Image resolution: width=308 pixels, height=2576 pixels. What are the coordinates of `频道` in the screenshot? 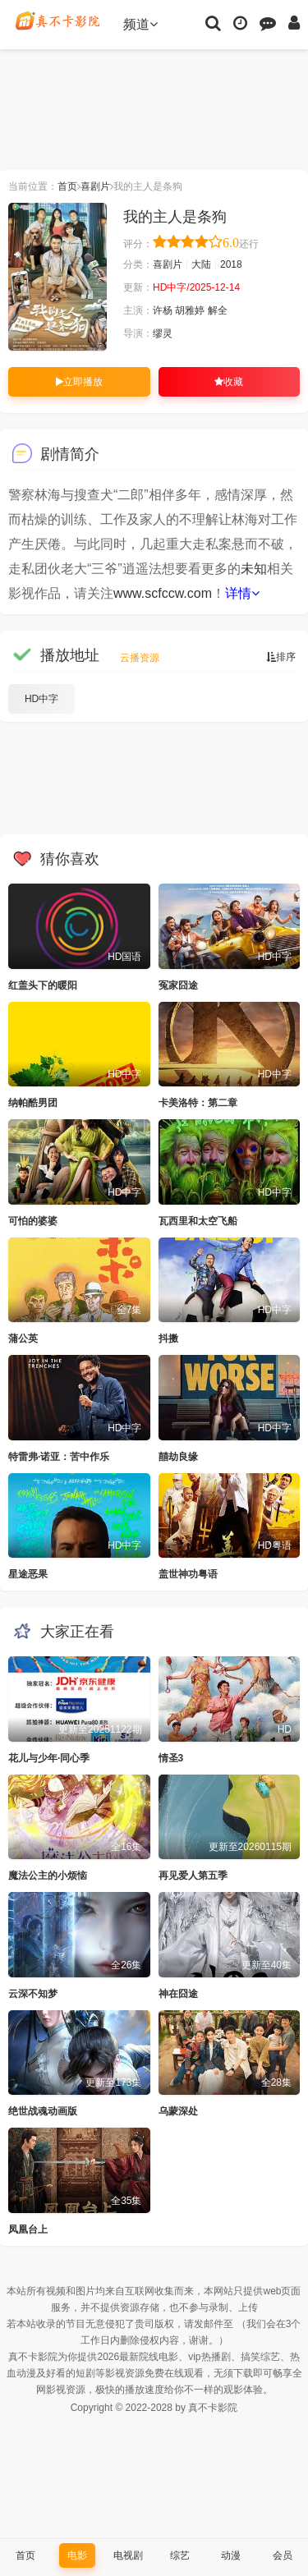 It's located at (140, 24).